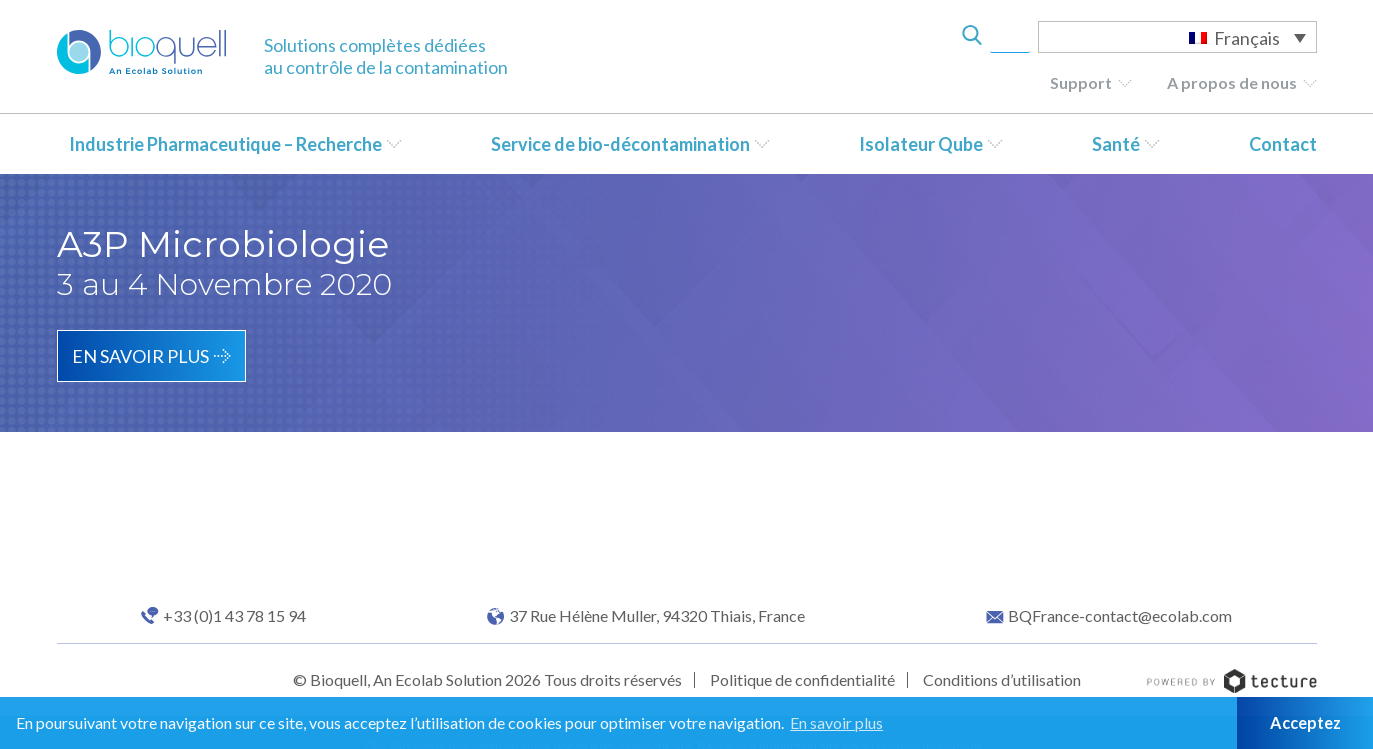  Describe the element at coordinates (1002, 679) in the screenshot. I see `Conditions d’utilisation` at that location.